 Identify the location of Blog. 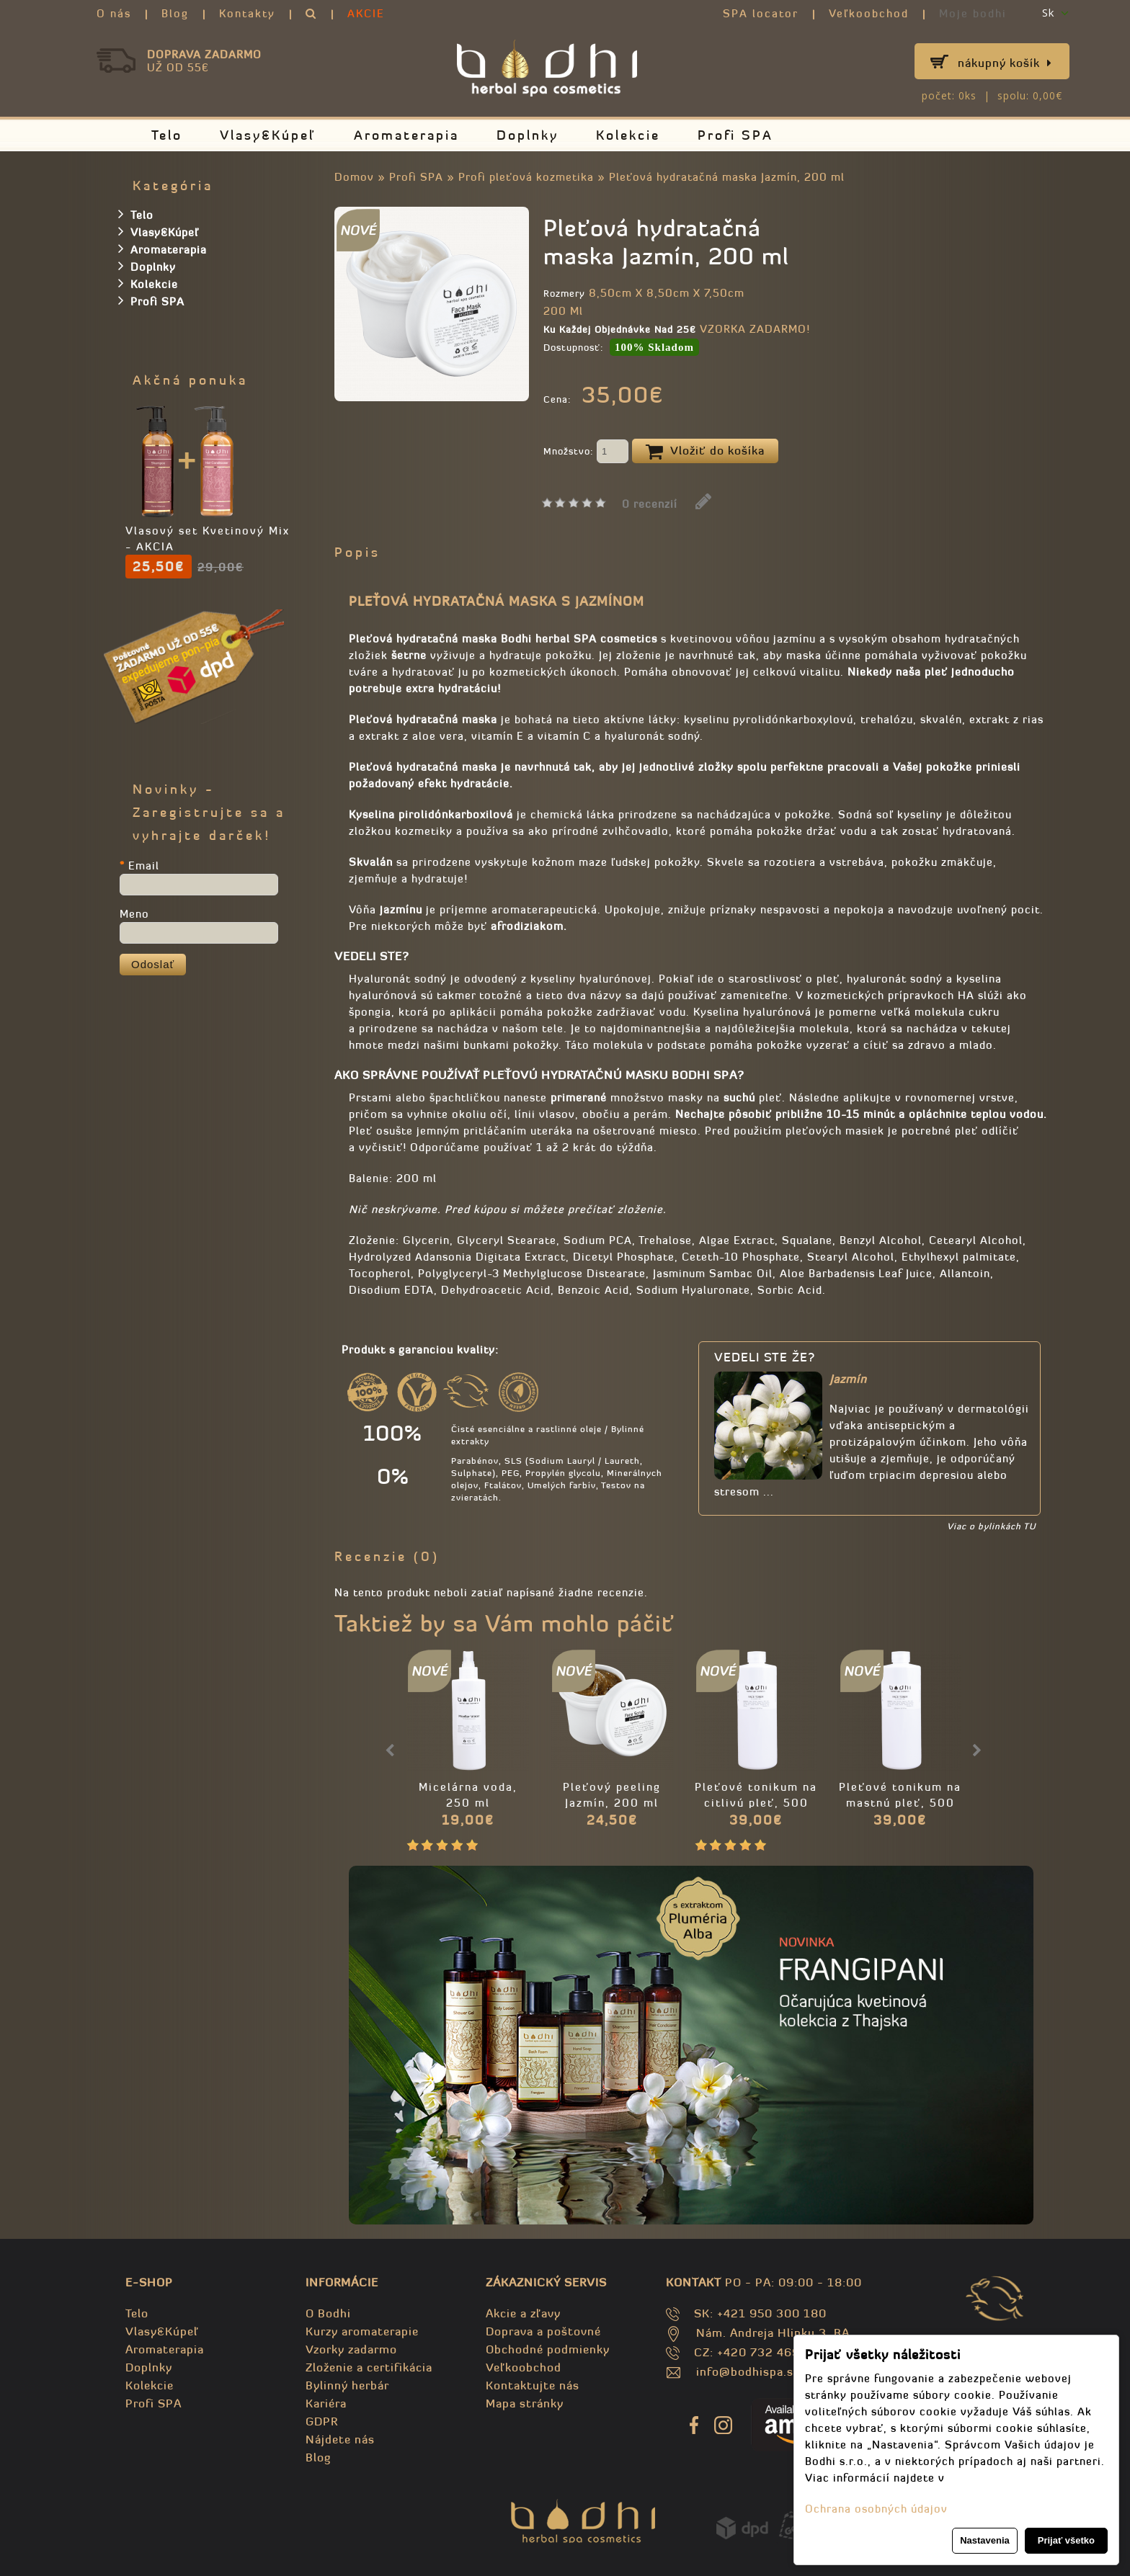
(175, 13).